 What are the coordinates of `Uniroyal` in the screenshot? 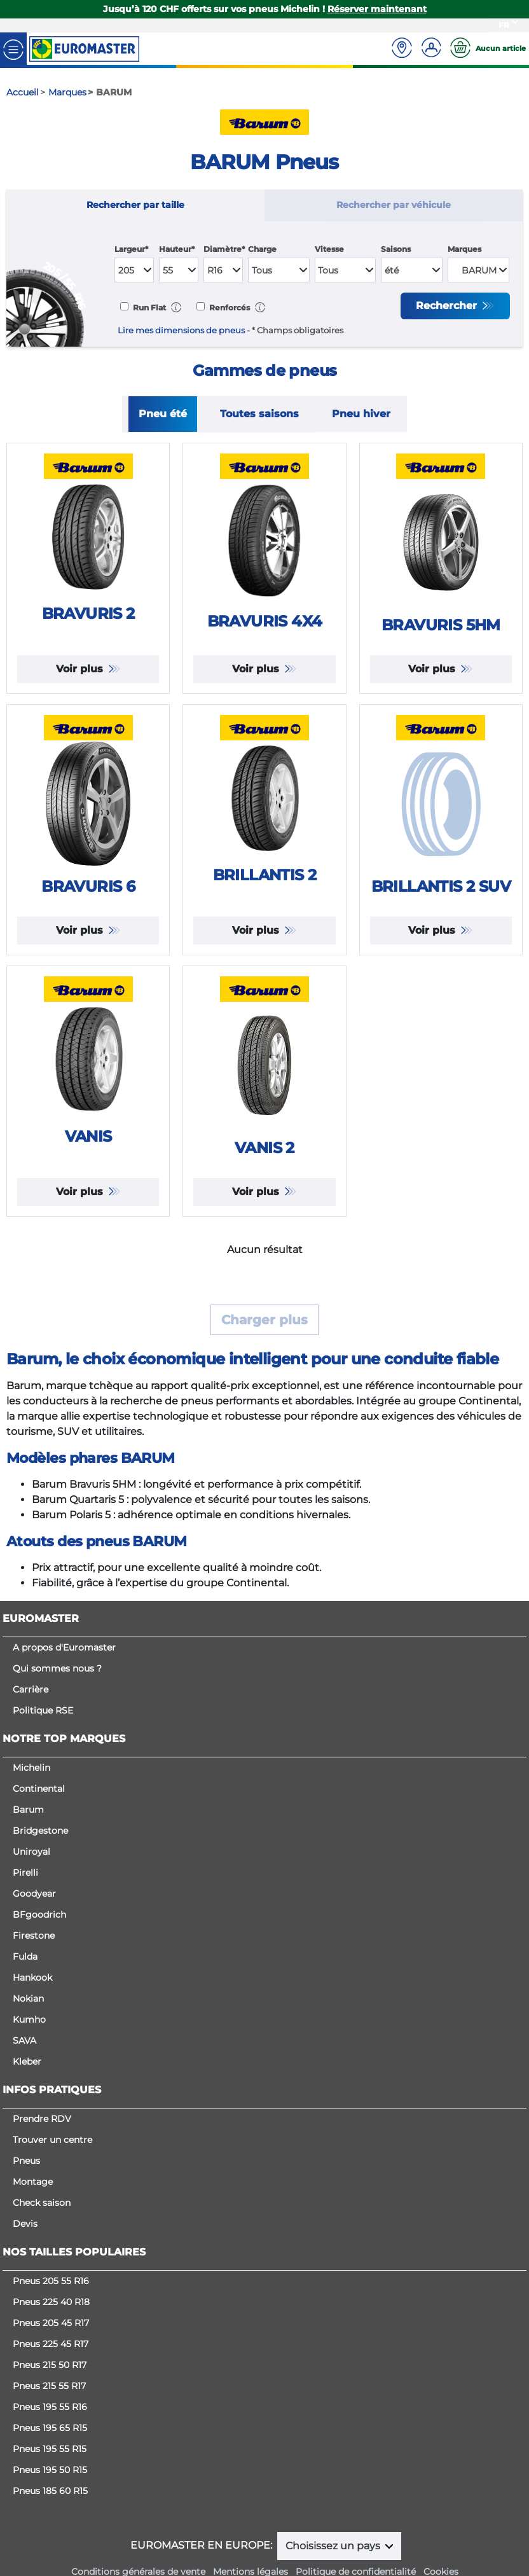 It's located at (31, 1851).